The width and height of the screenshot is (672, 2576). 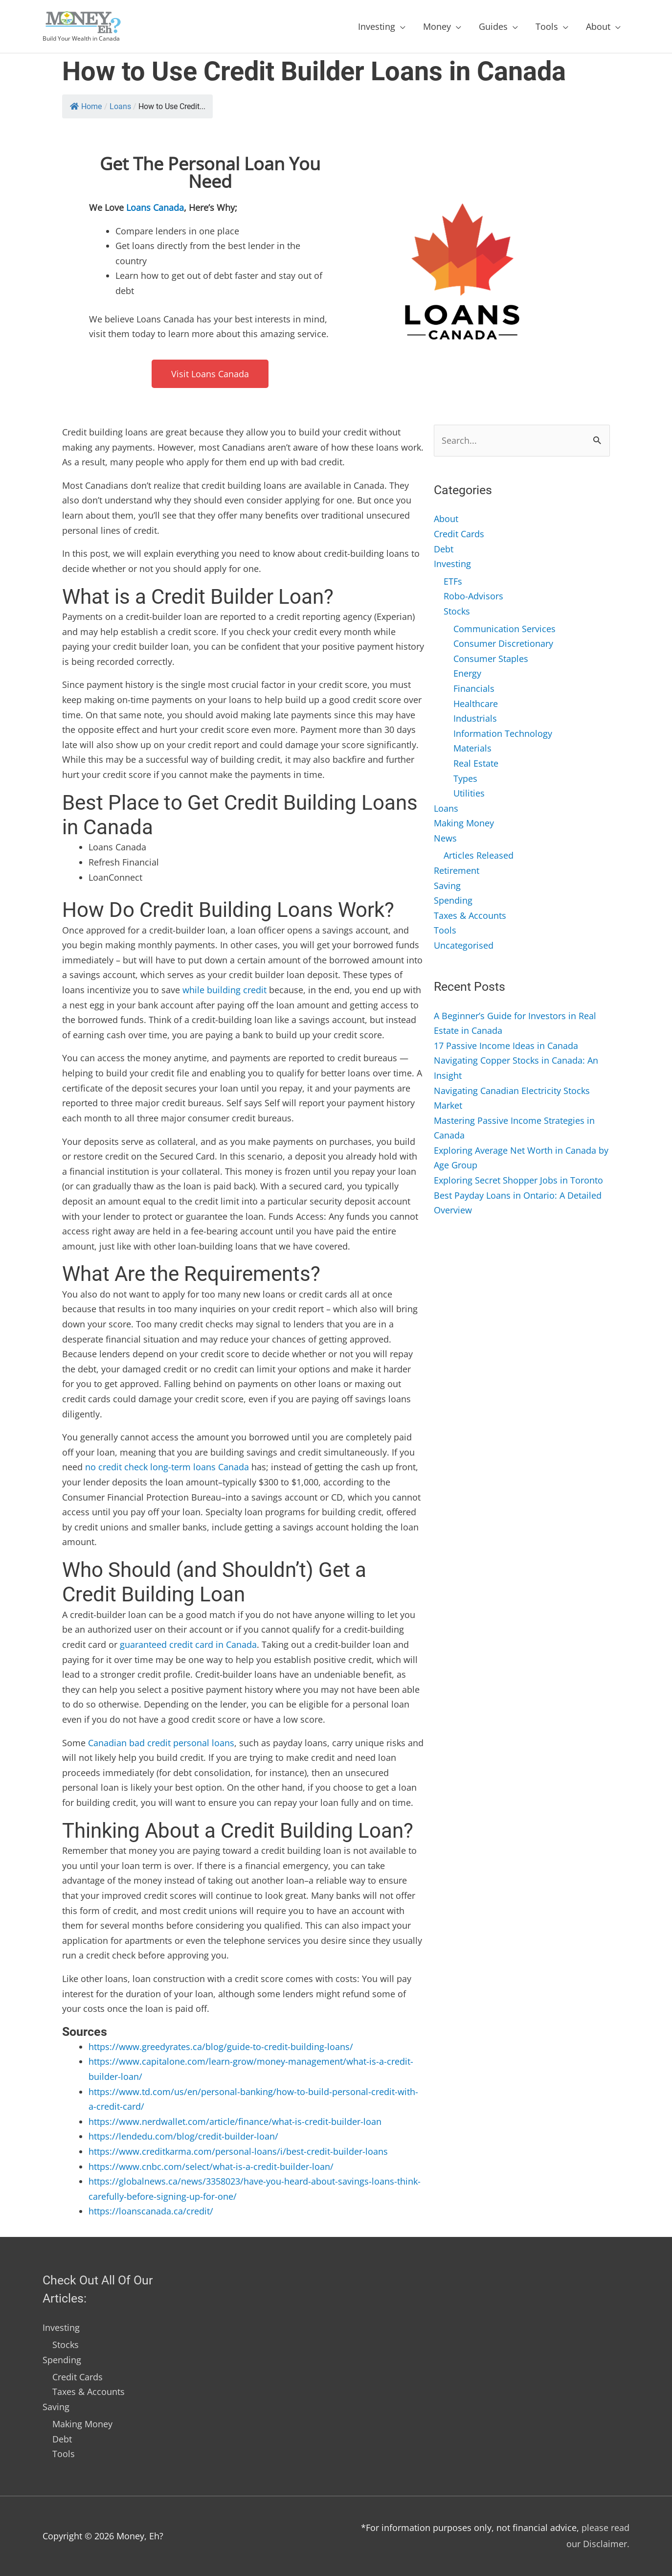 I want to click on Industrials, so click(x=475, y=718).